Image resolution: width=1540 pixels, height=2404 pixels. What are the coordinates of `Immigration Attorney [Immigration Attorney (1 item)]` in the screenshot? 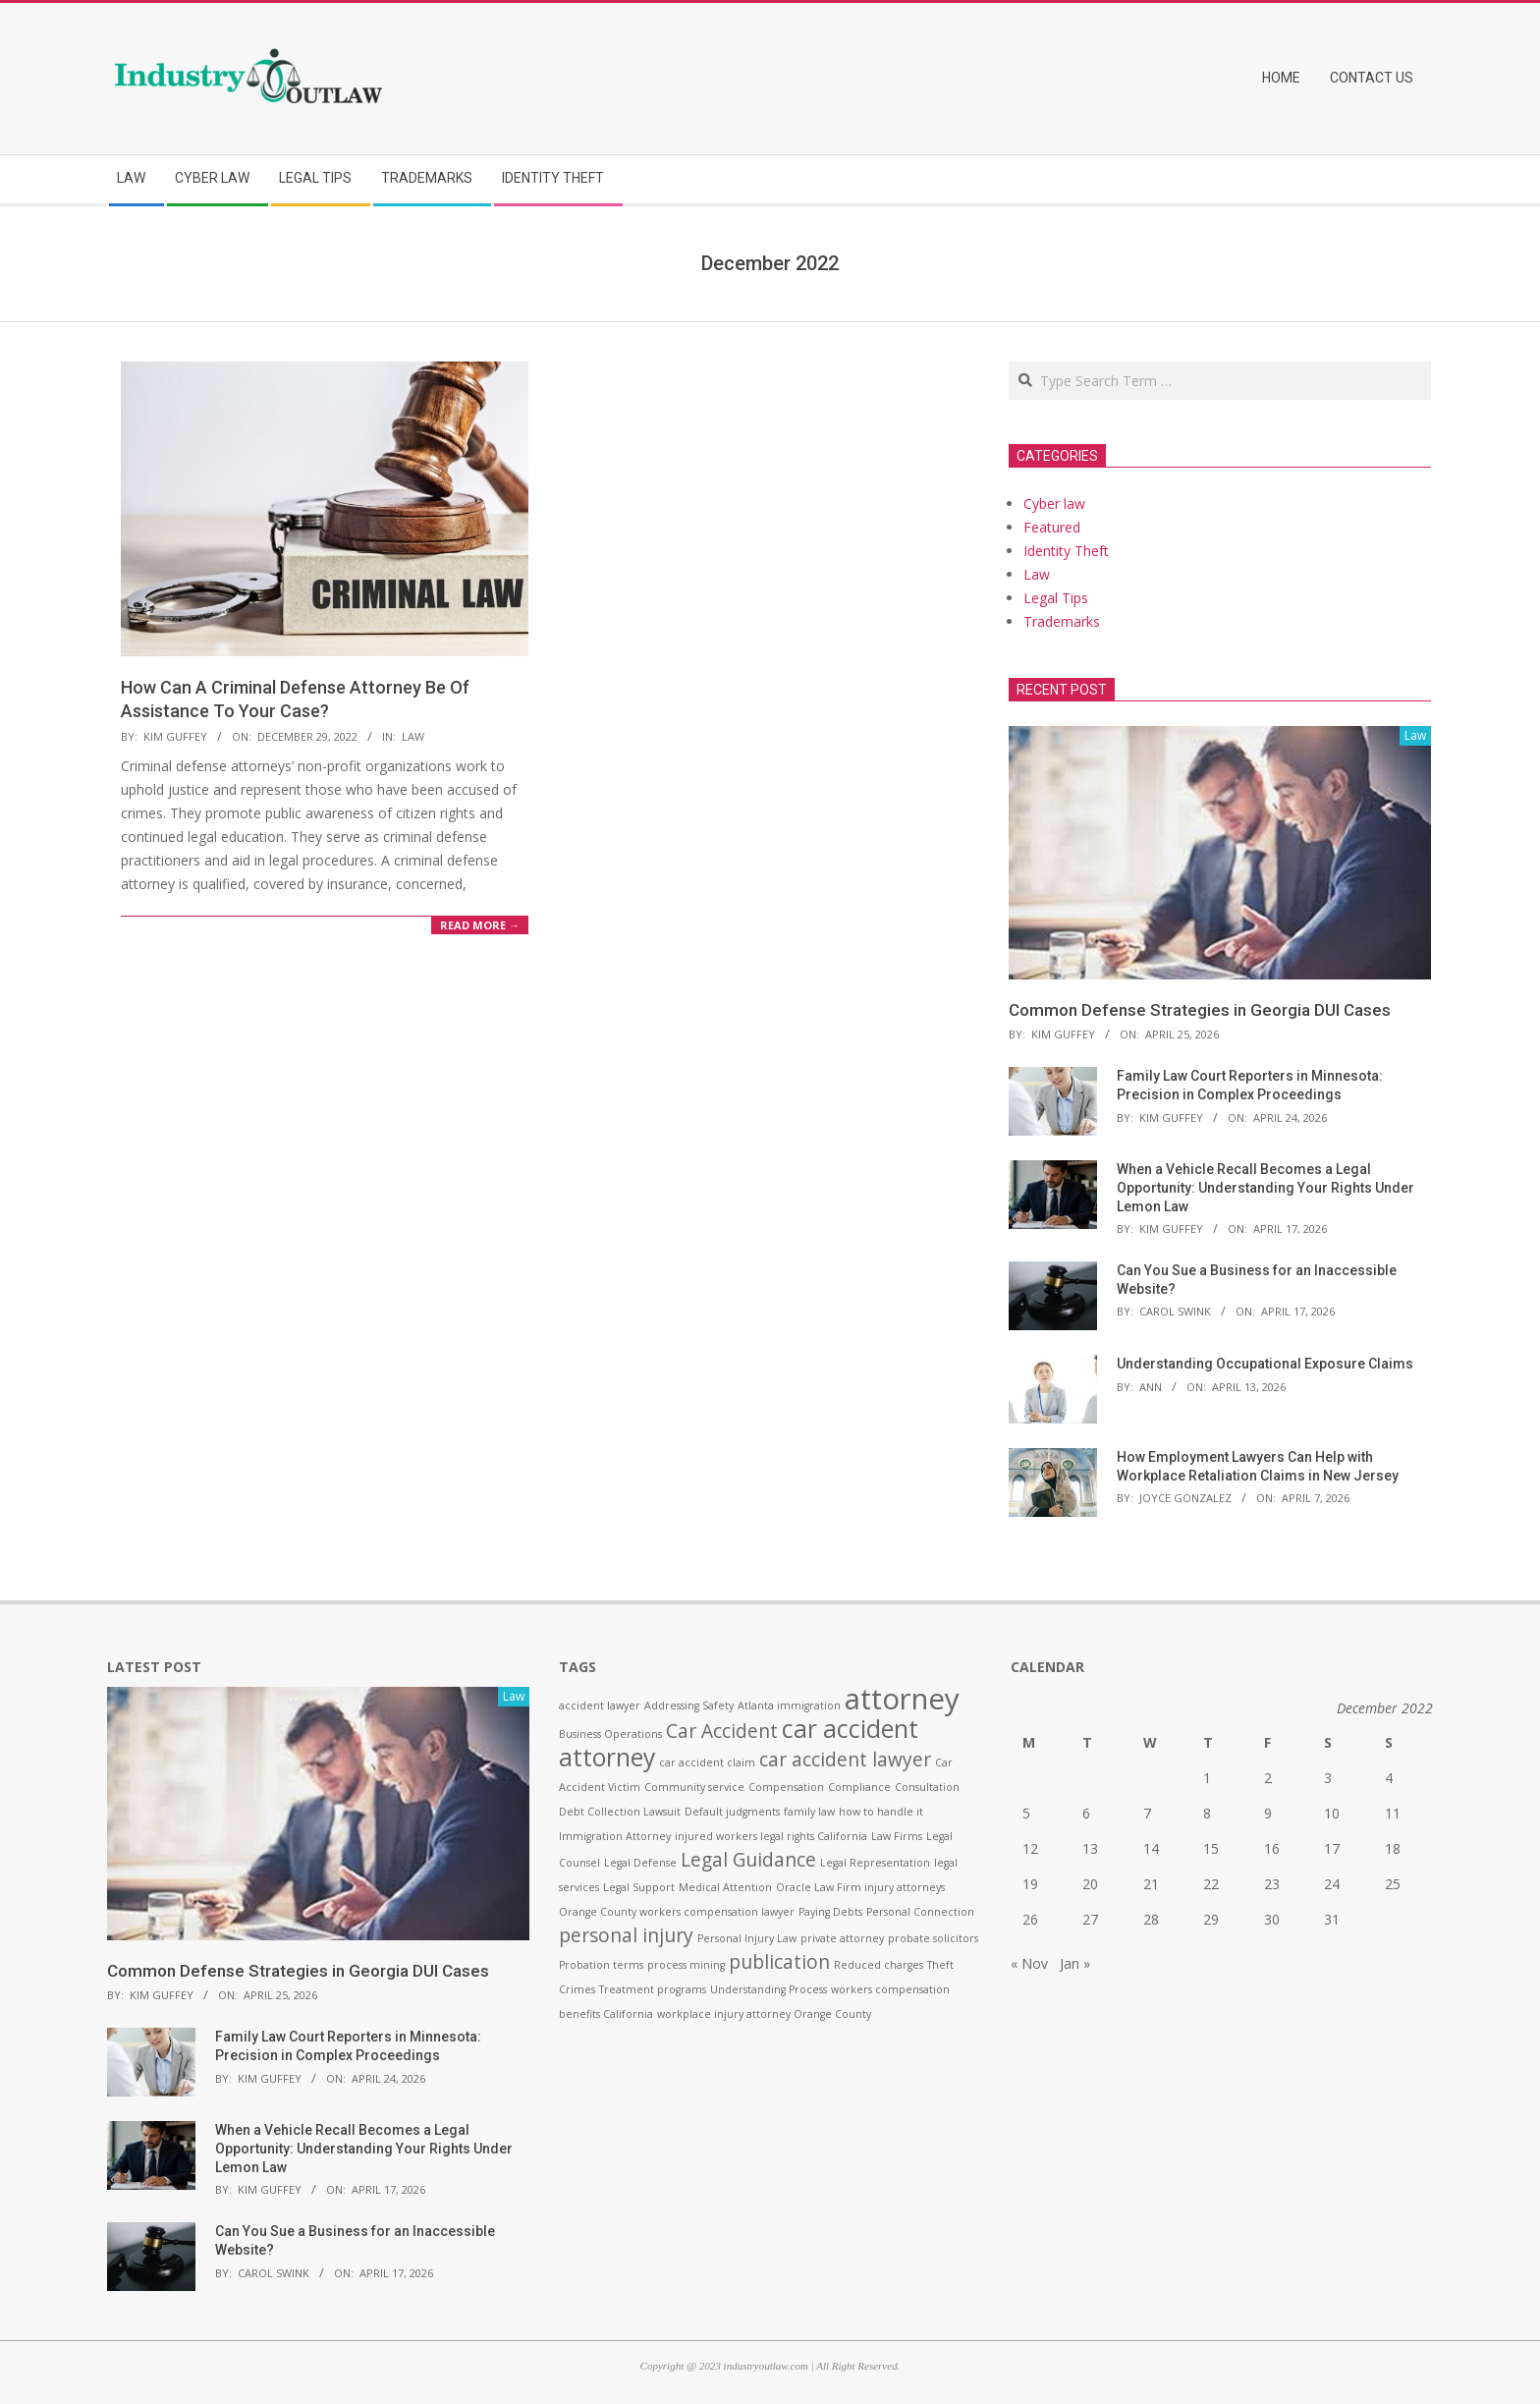 It's located at (615, 1836).